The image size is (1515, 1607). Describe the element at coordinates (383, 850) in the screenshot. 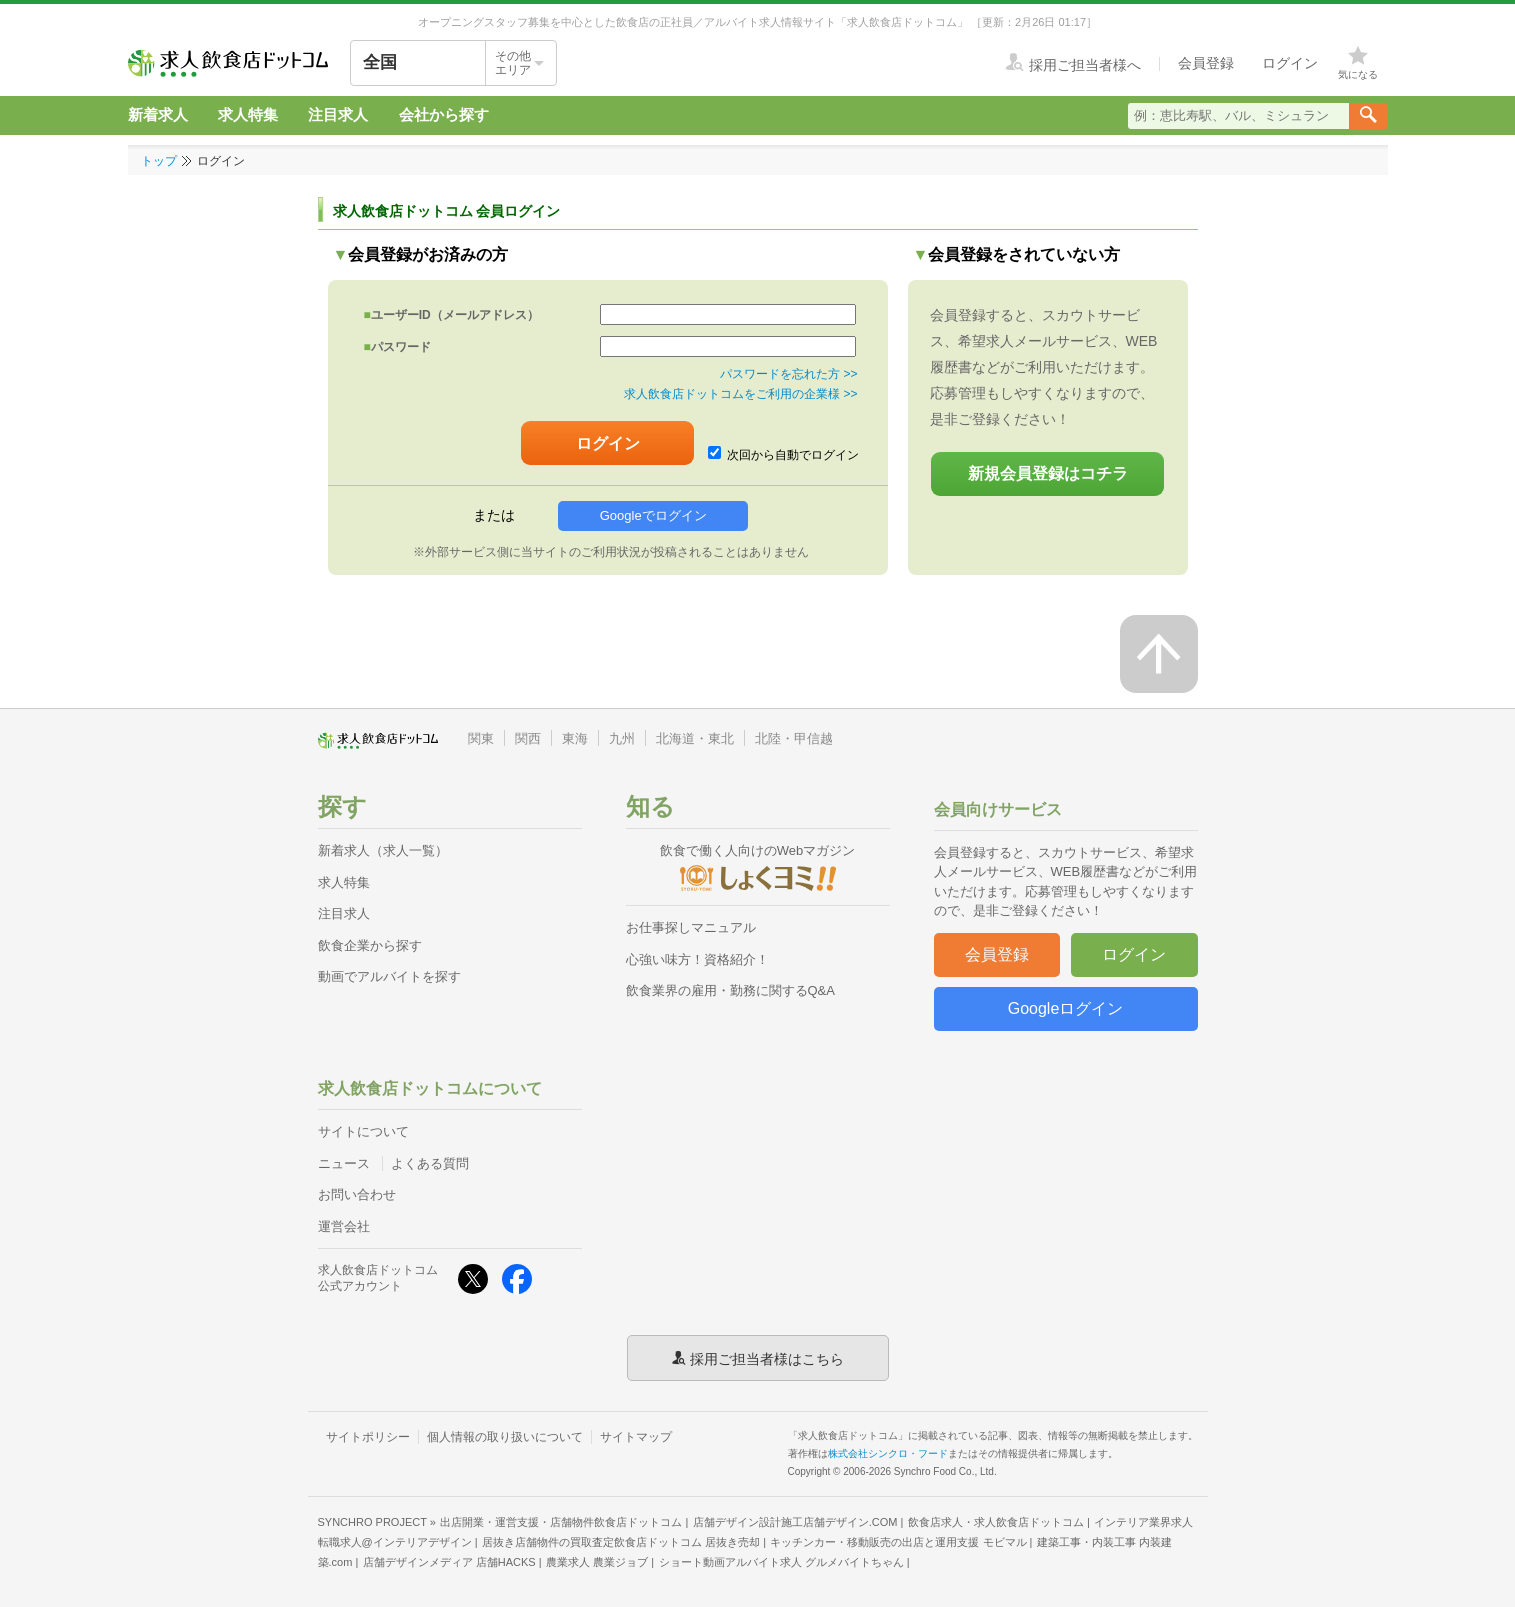

I see `新着求人（求人一覧）` at that location.